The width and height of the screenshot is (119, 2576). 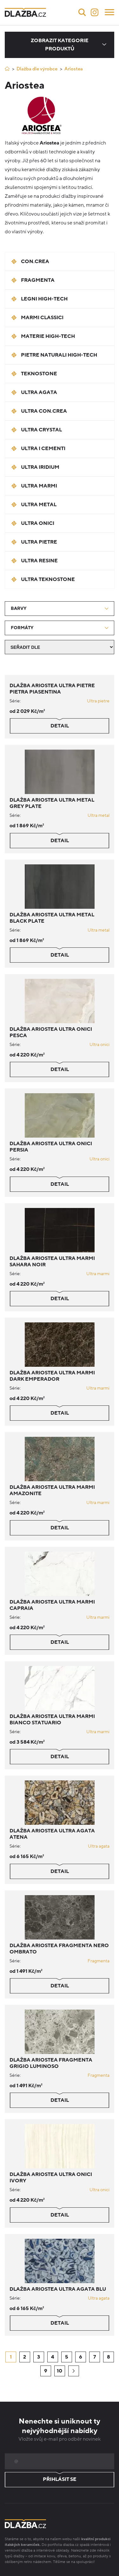 I want to click on 10, so click(x=59, y=2370).